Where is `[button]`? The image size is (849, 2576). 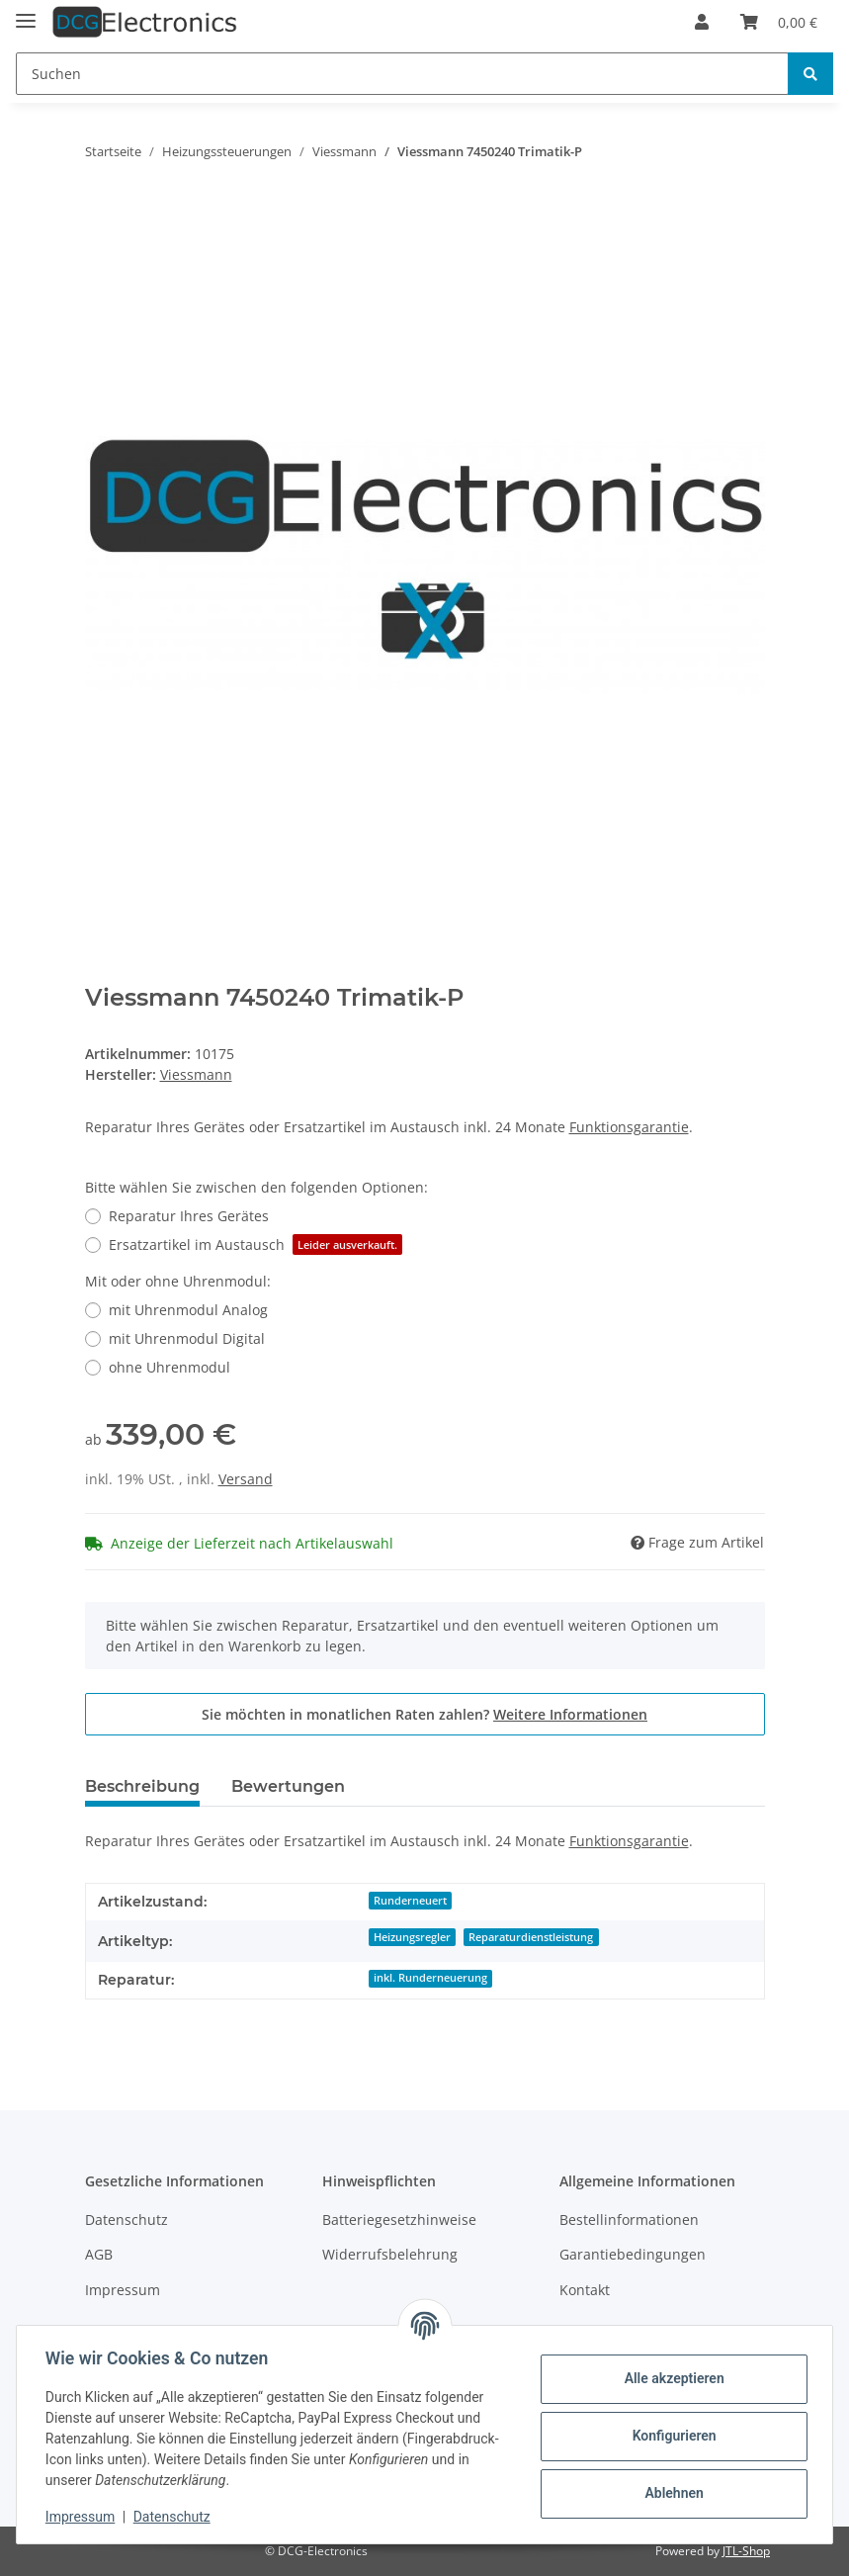
[button] is located at coordinates (701, 22).